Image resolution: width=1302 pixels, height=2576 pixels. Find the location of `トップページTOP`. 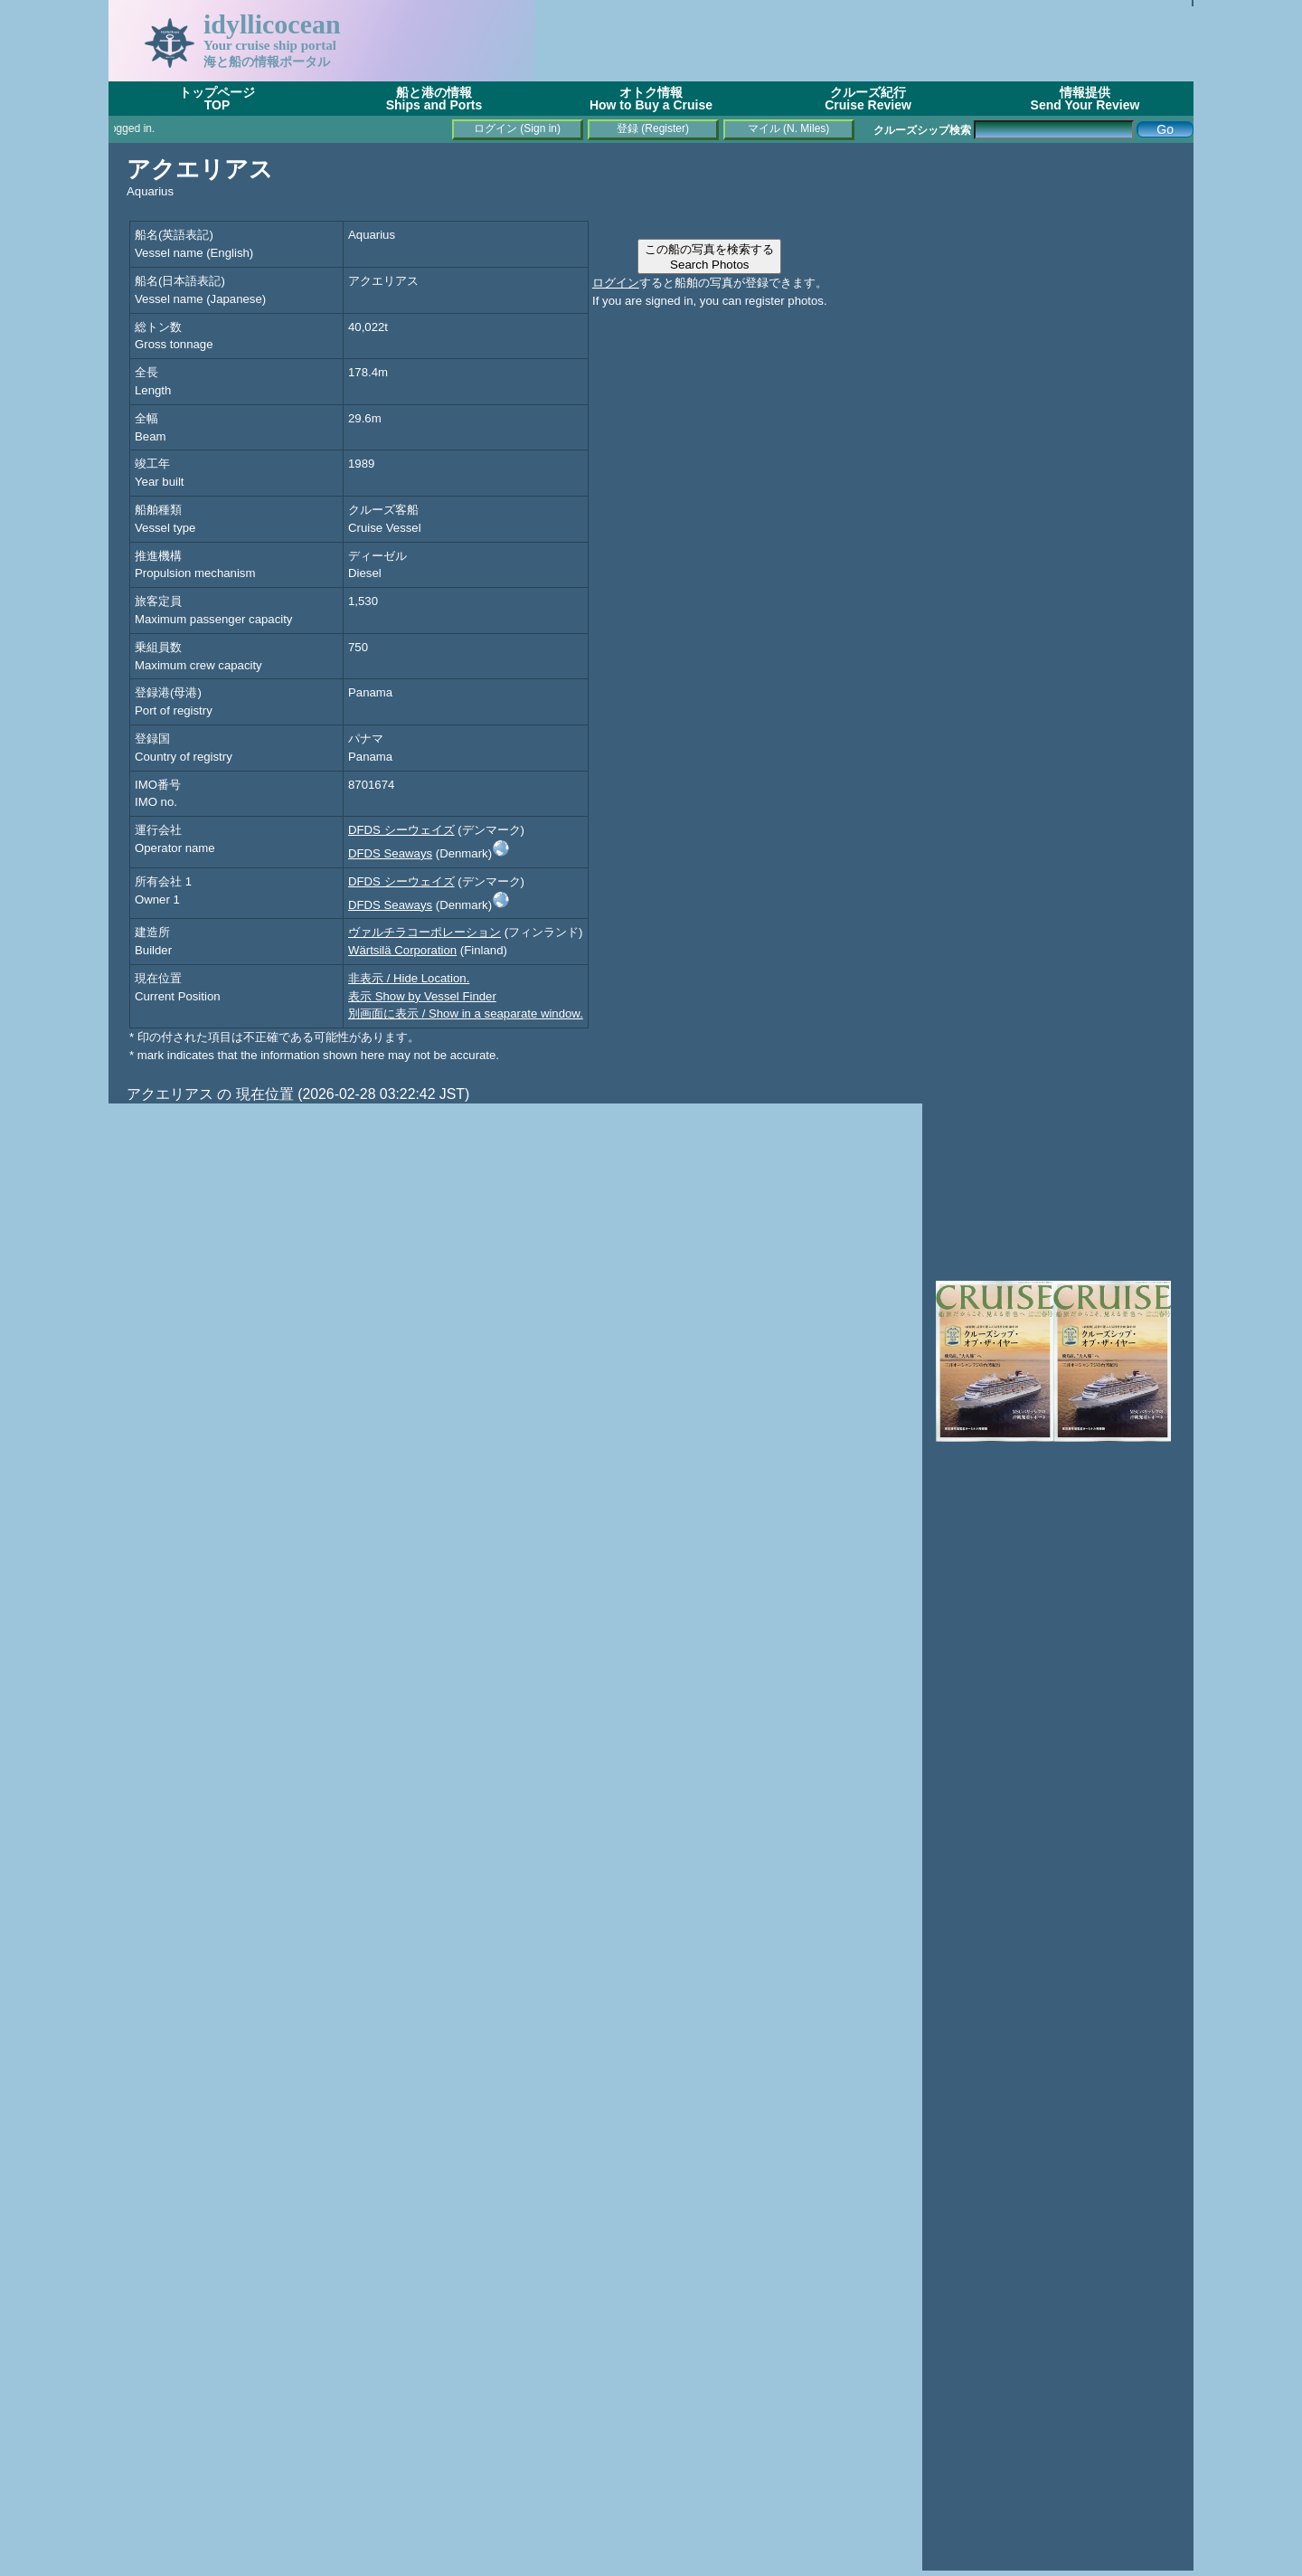

トップページTOP is located at coordinates (217, 98).